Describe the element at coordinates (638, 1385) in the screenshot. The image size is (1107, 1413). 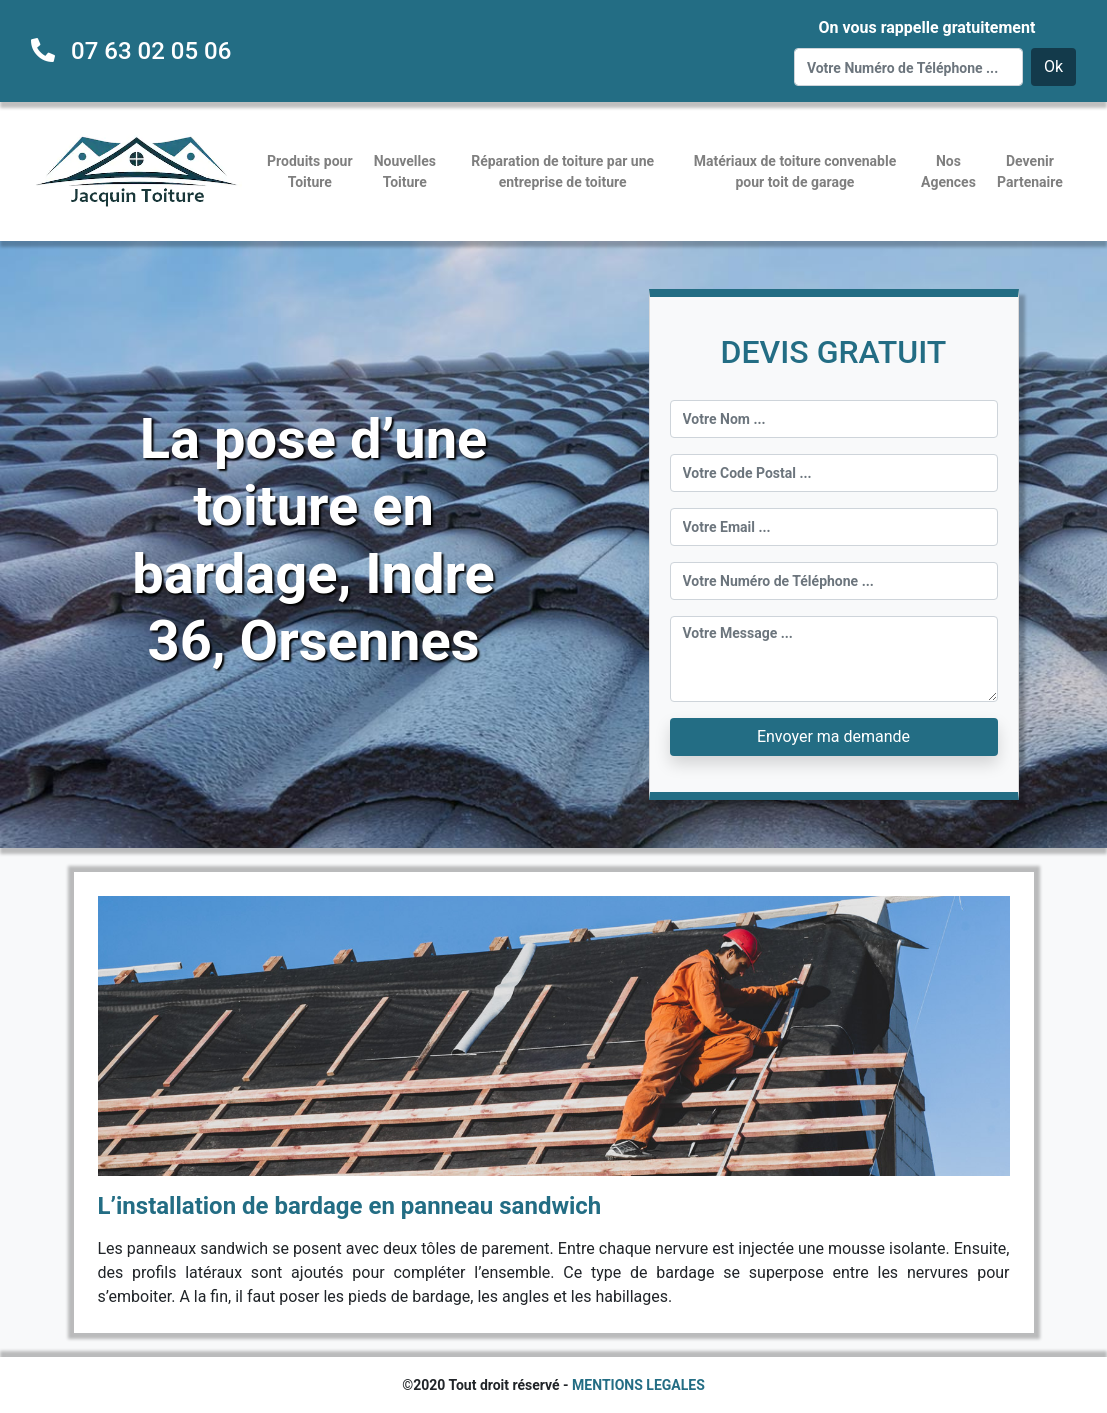
I see `MENTIONS LEGALES` at that location.